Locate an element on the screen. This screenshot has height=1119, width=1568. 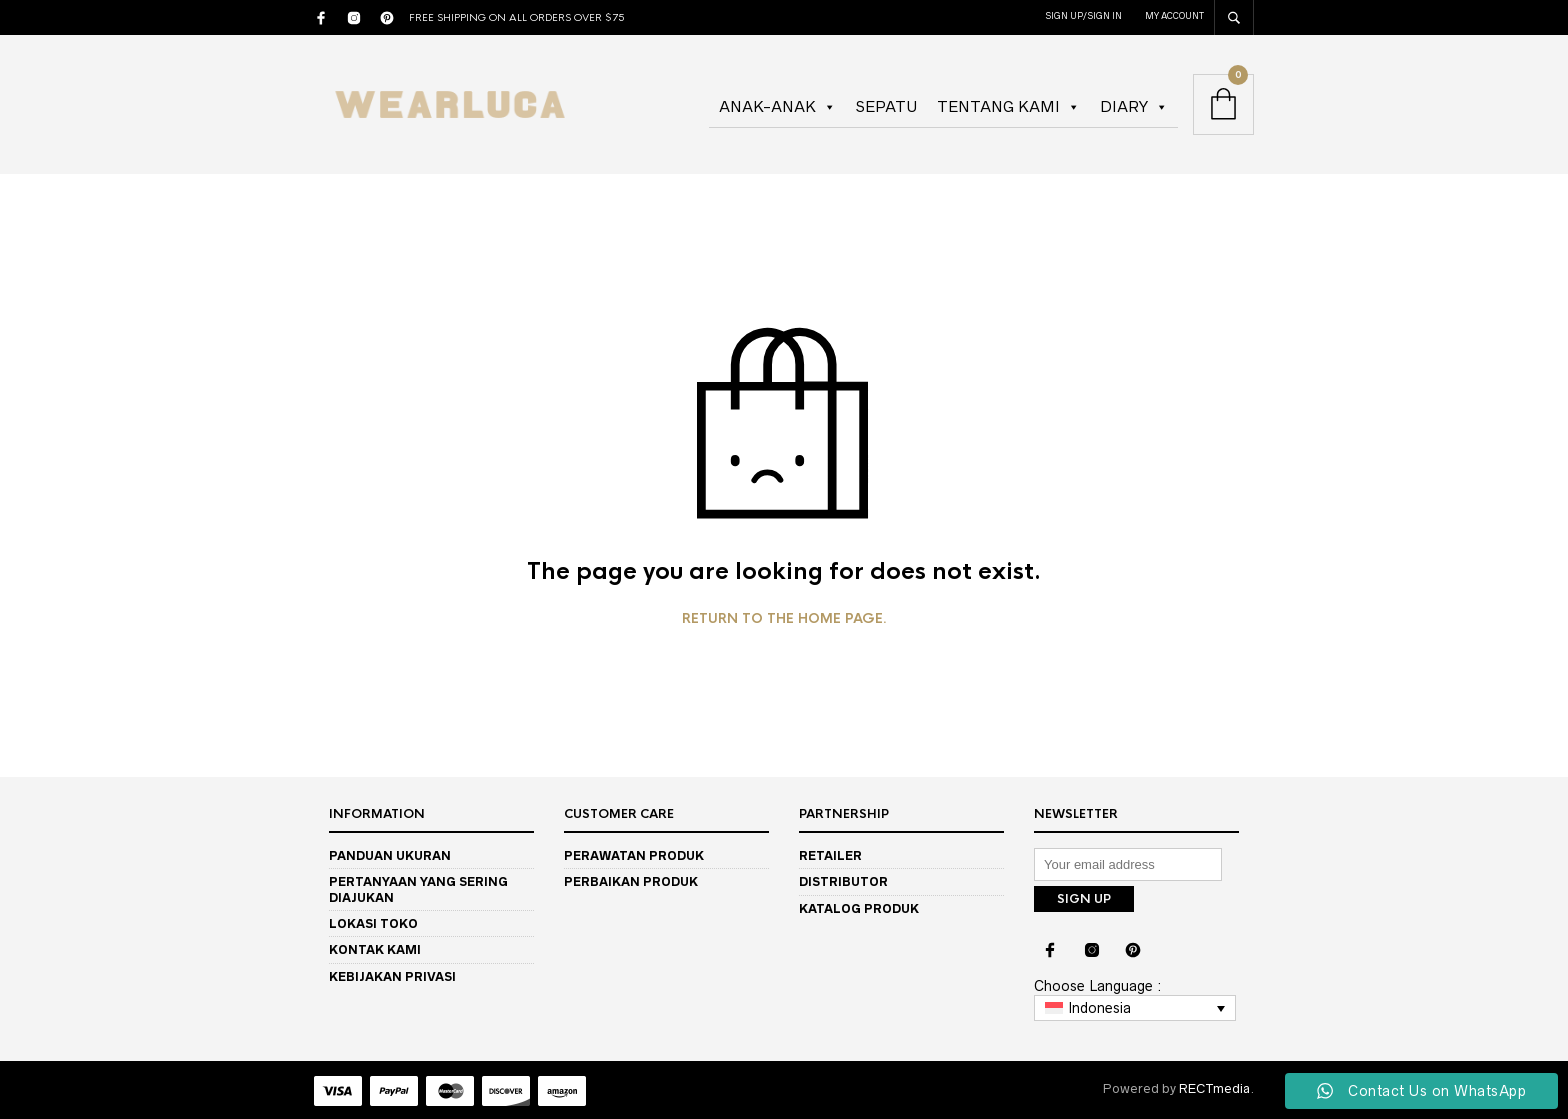
My account is located at coordinates (1174, 16).